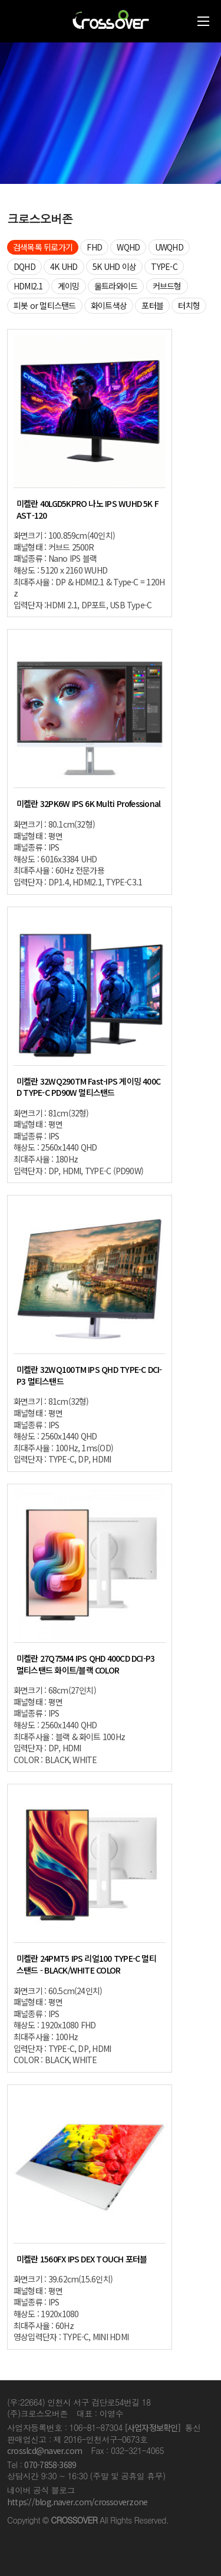 The image size is (221, 2576). What do you see at coordinates (189, 305) in the screenshot?
I see `터치형` at bounding box center [189, 305].